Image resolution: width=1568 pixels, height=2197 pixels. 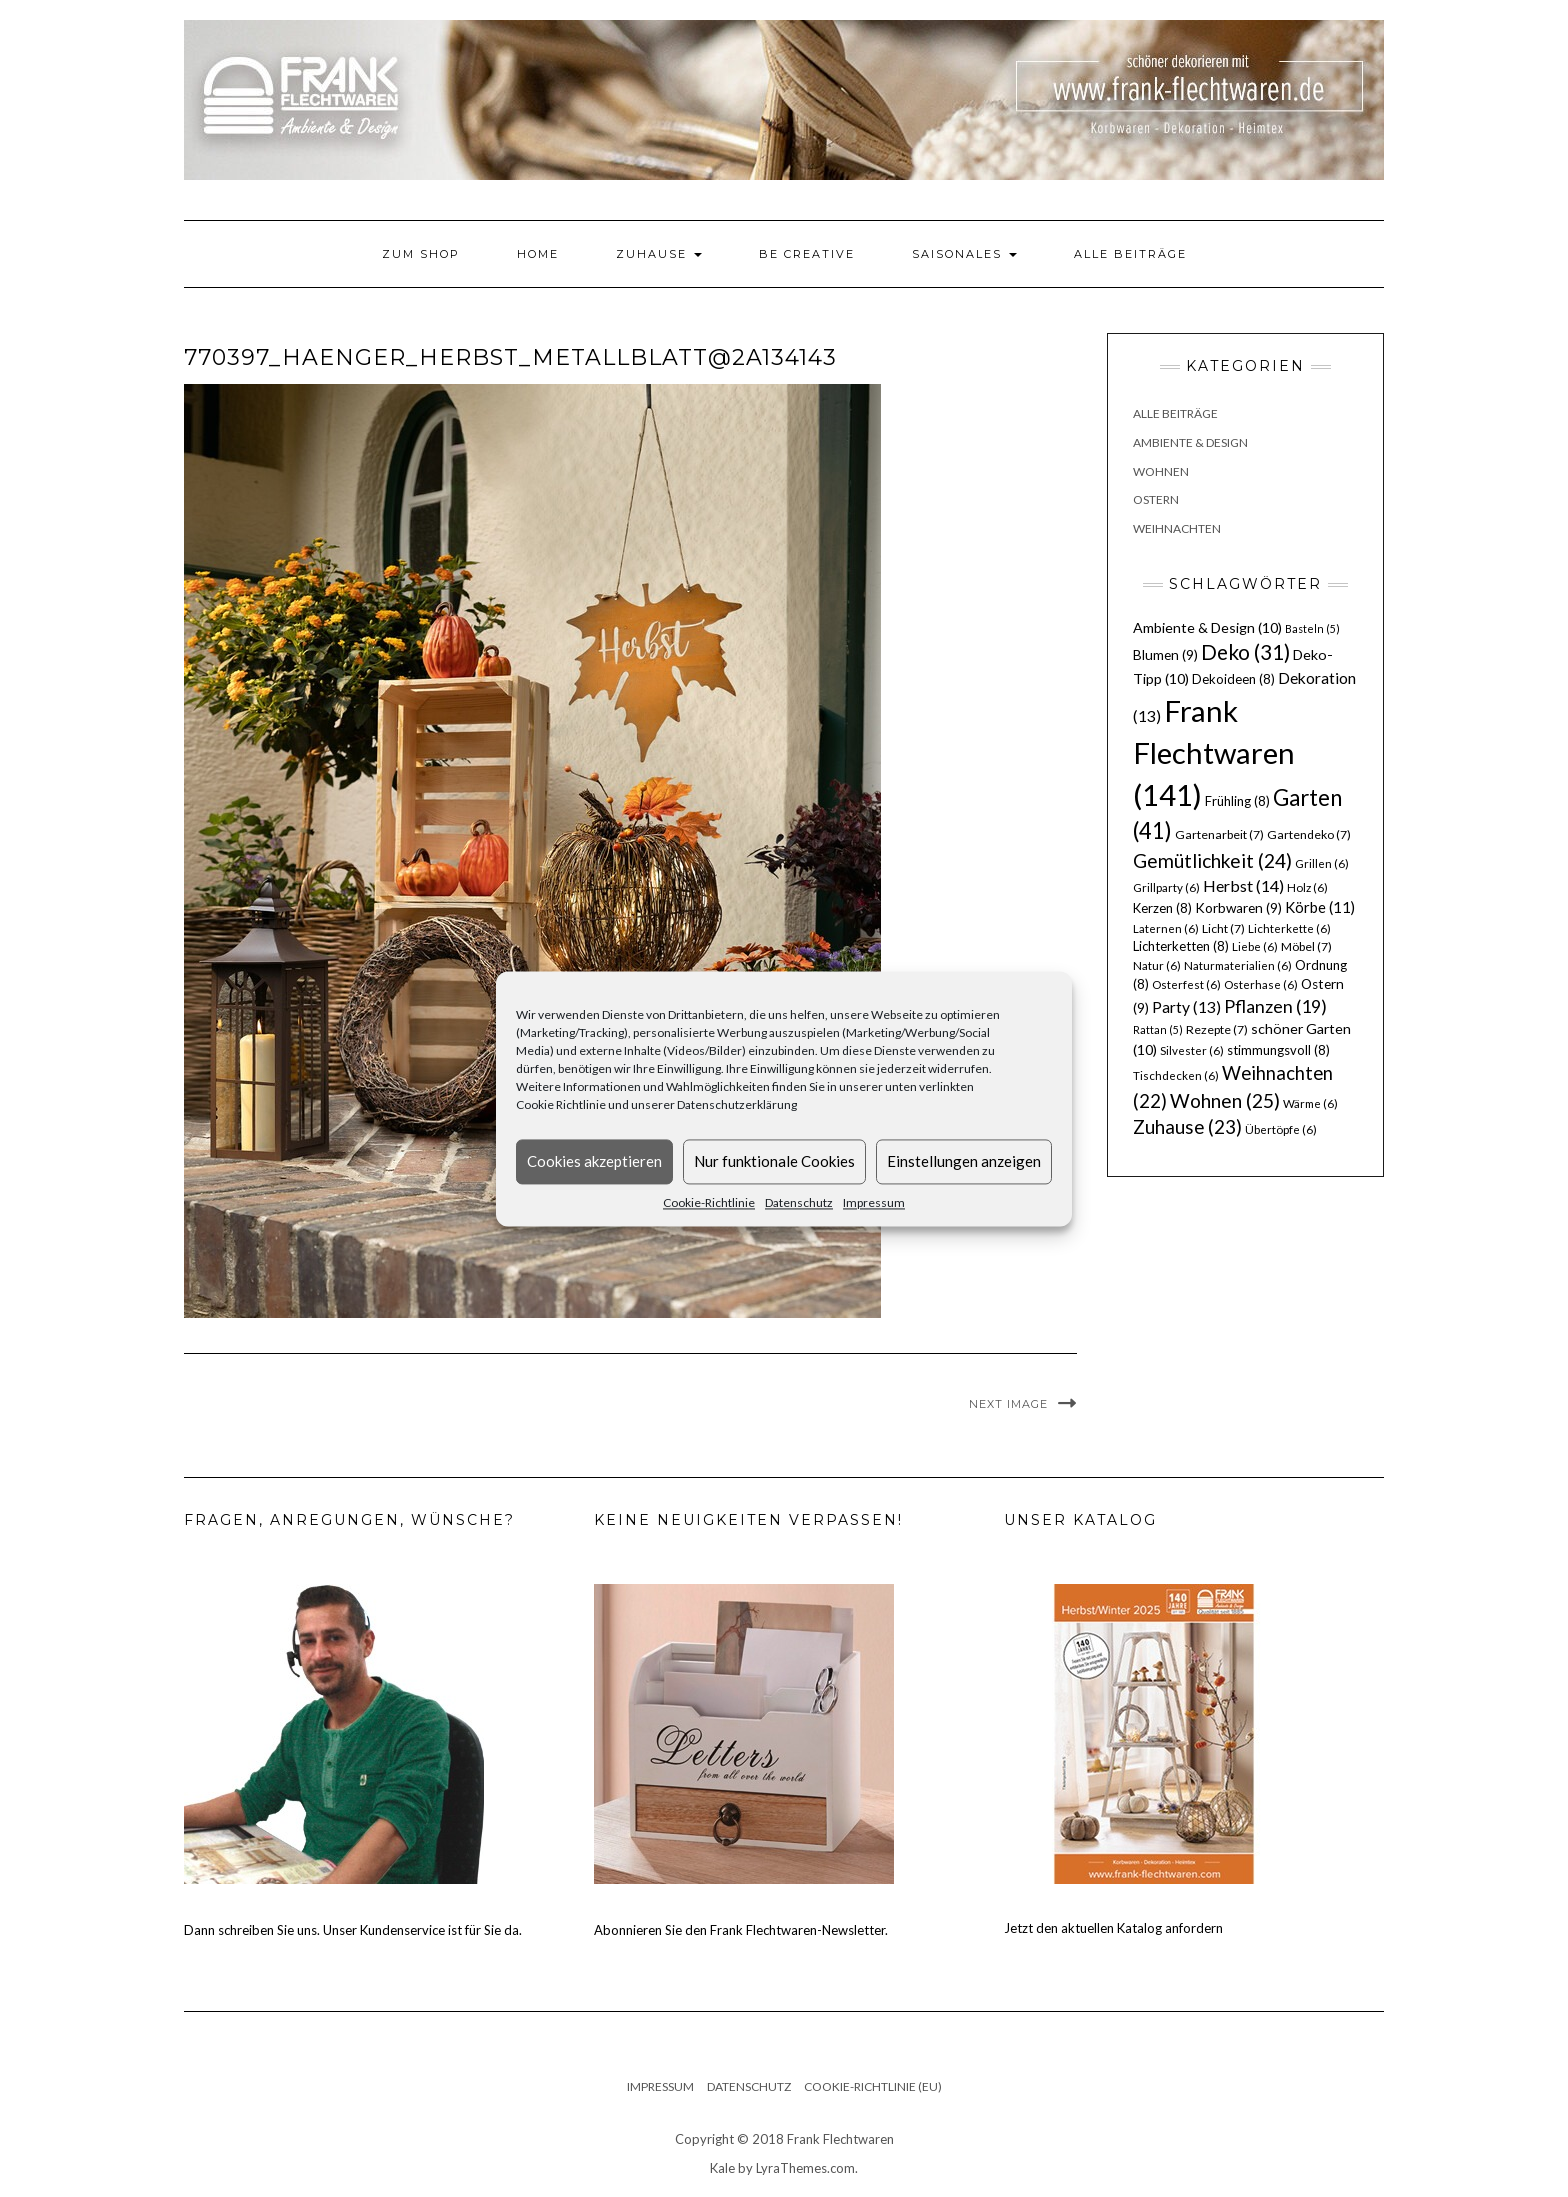 What do you see at coordinates (873, 2086) in the screenshot?
I see `Cookie-Richtlinie (EU)` at bounding box center [873, 2086].